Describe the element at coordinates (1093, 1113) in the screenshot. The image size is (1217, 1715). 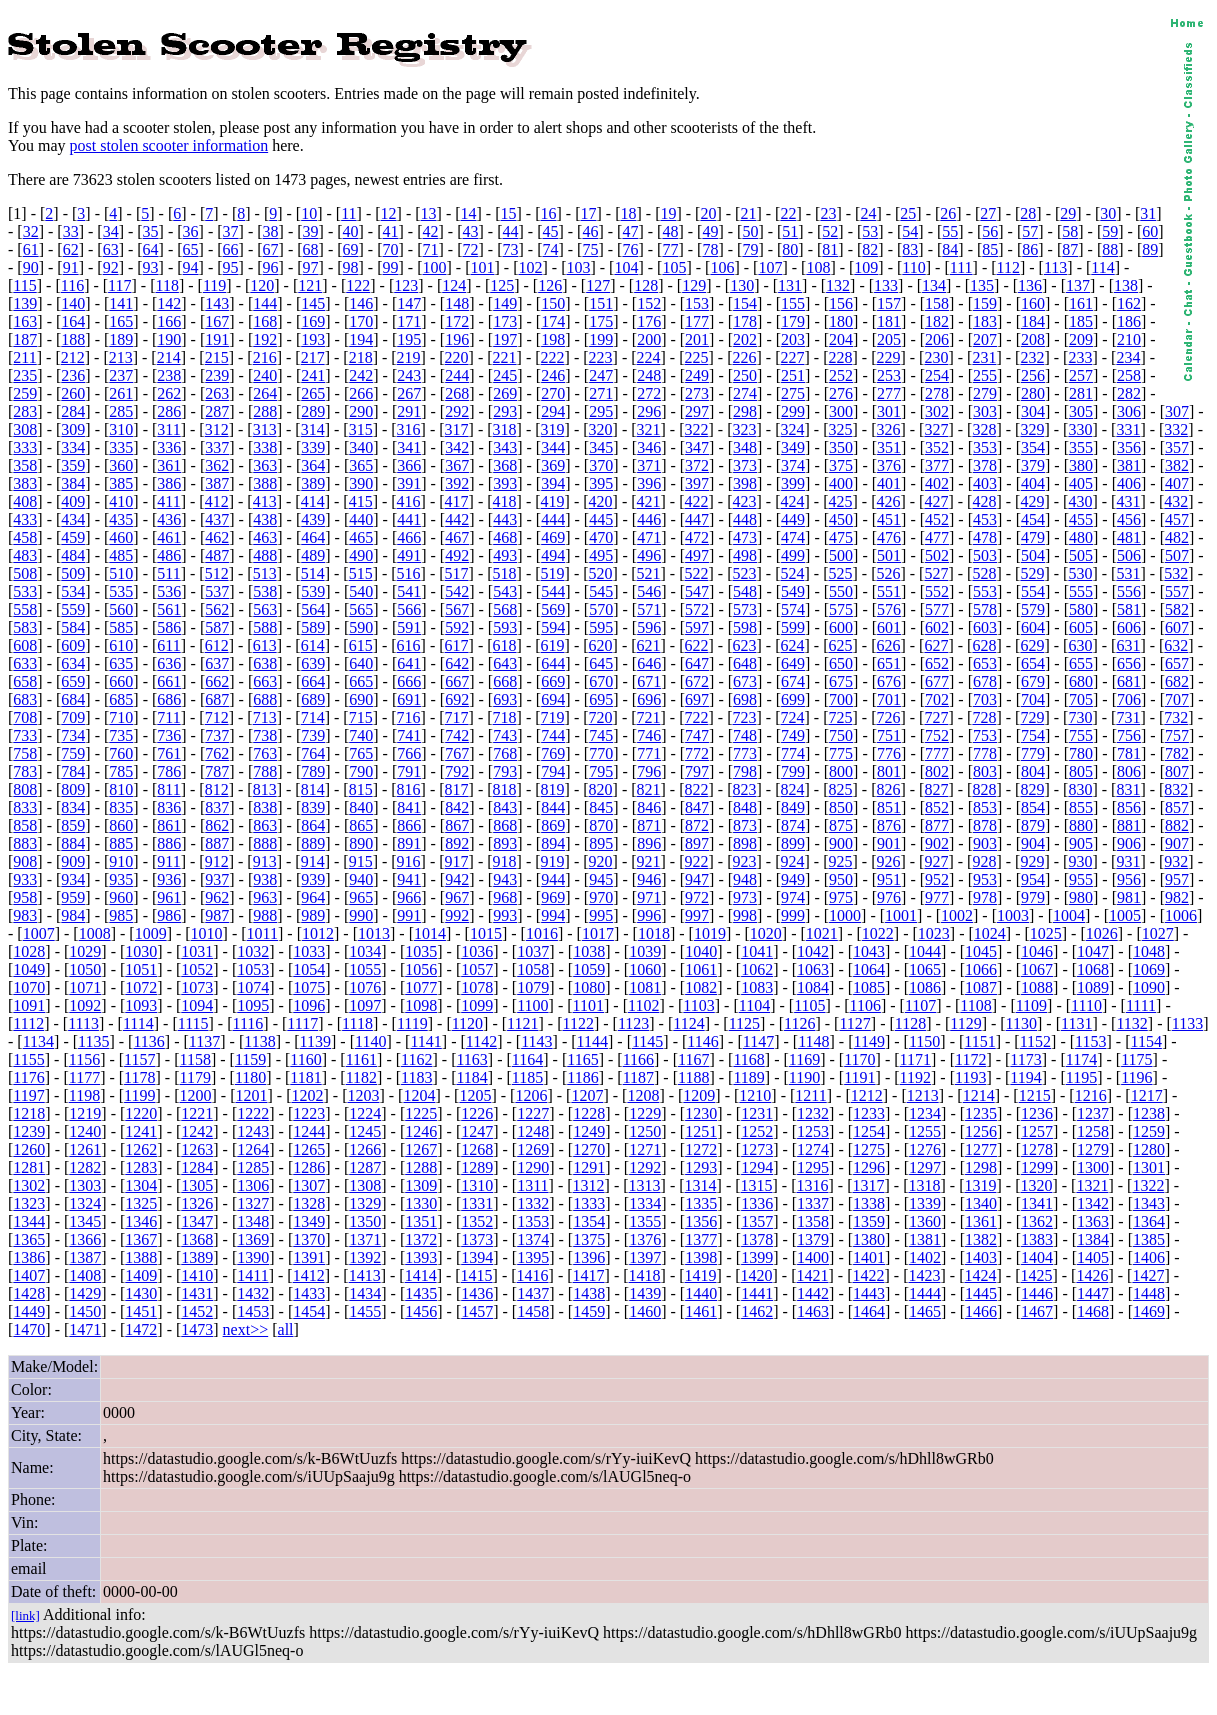
I see `1237` at that location.